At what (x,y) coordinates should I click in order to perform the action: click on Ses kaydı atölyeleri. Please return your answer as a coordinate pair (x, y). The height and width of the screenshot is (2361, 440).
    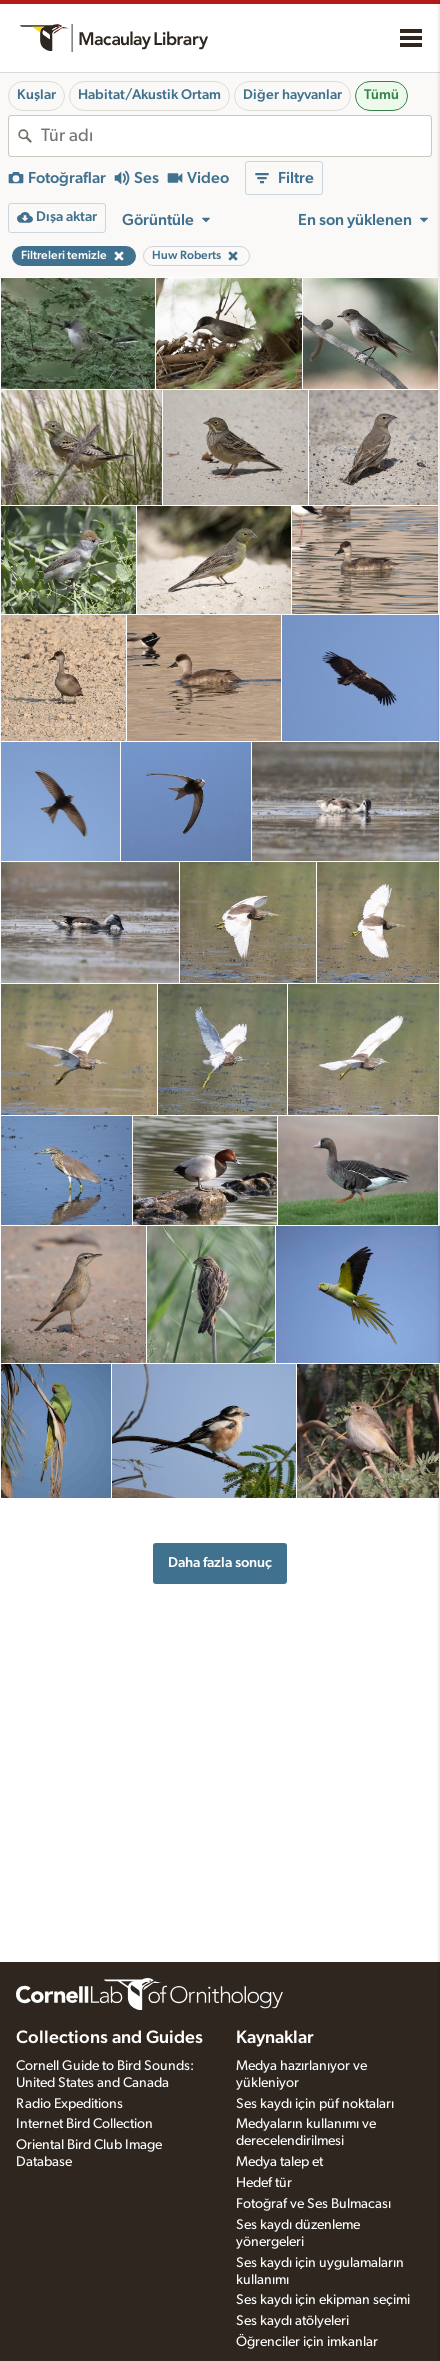
    Looking at the image, I should click on (292, 2321).